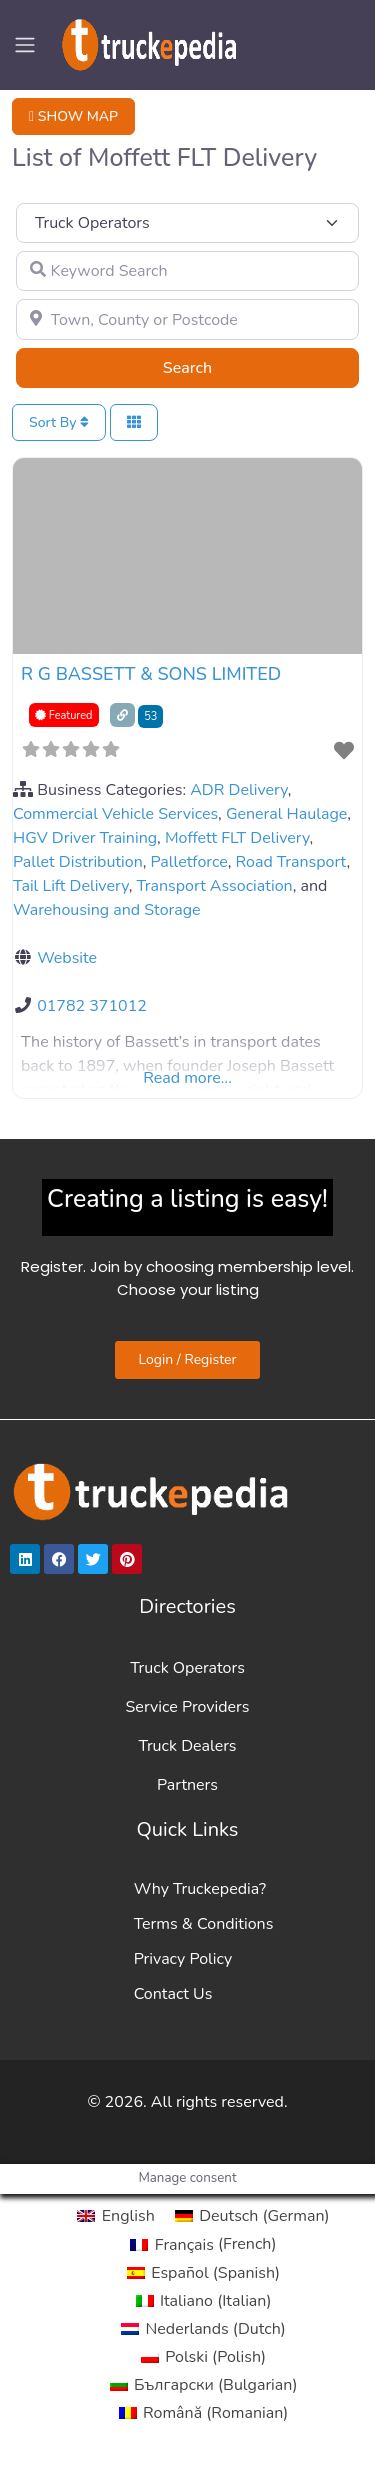 This screenshot has height=2465, width=375. I want to click on [Switch to French (Français)], so click(203, 2244).